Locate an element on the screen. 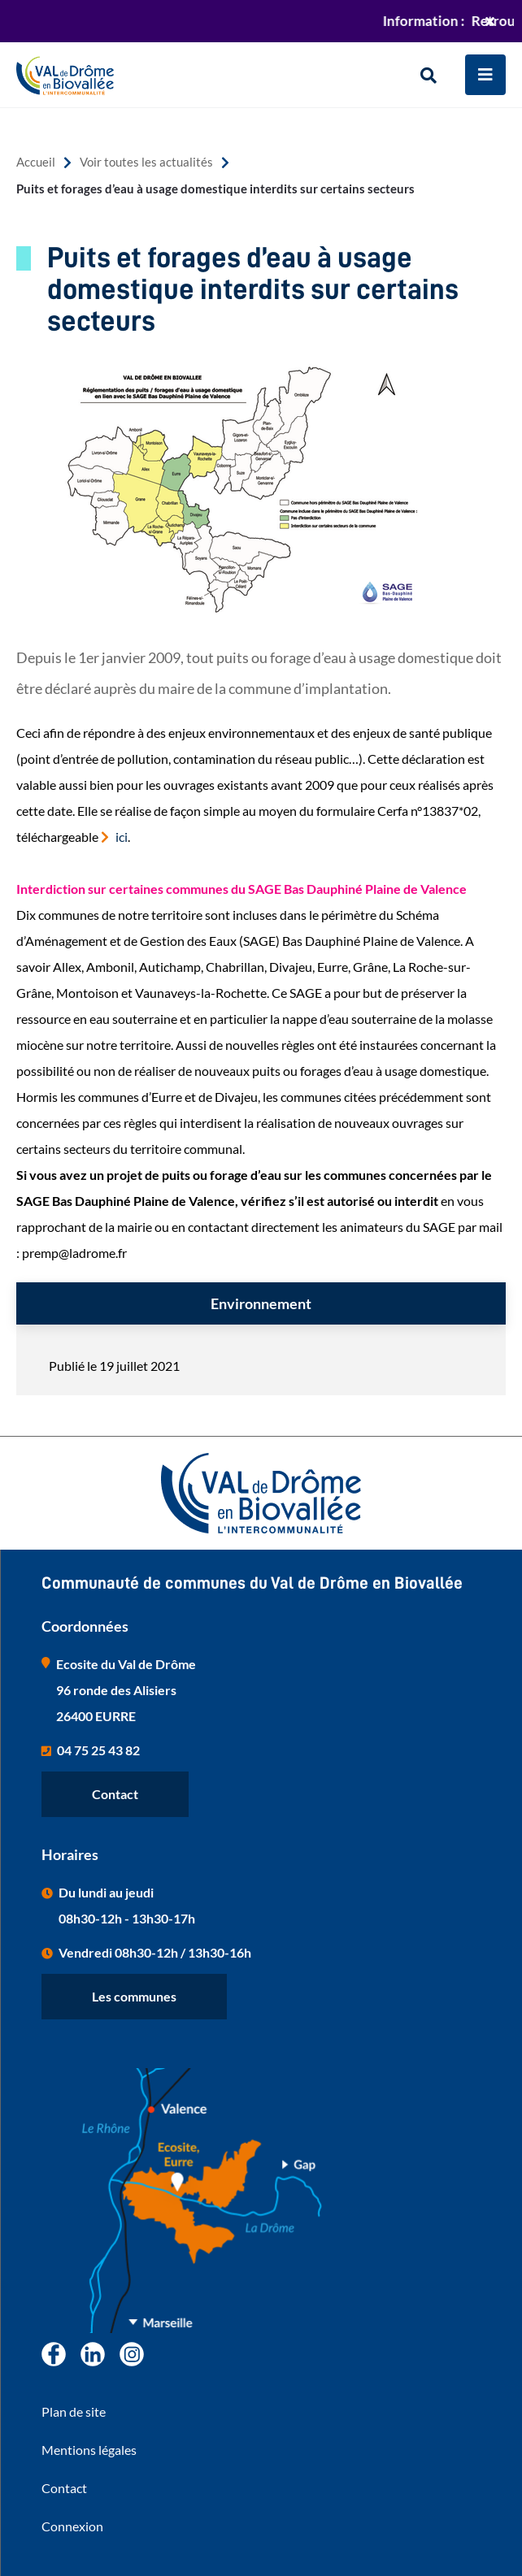 Image resolution: width=522 pixels, height=2576 pixels. Voir toutes les actualités is located at coordinates (146, 162).